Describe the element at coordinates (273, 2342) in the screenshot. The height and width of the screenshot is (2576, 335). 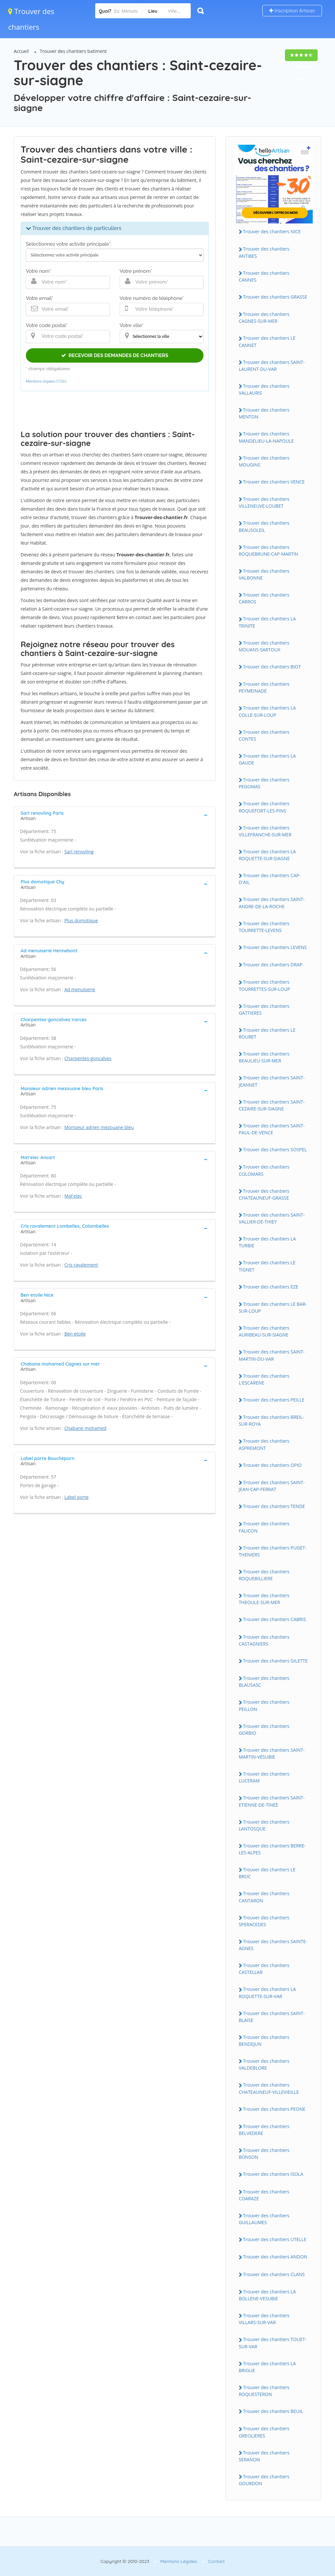
I see `Trouver des chantiers TOUET-SUR-VAR` at that location.